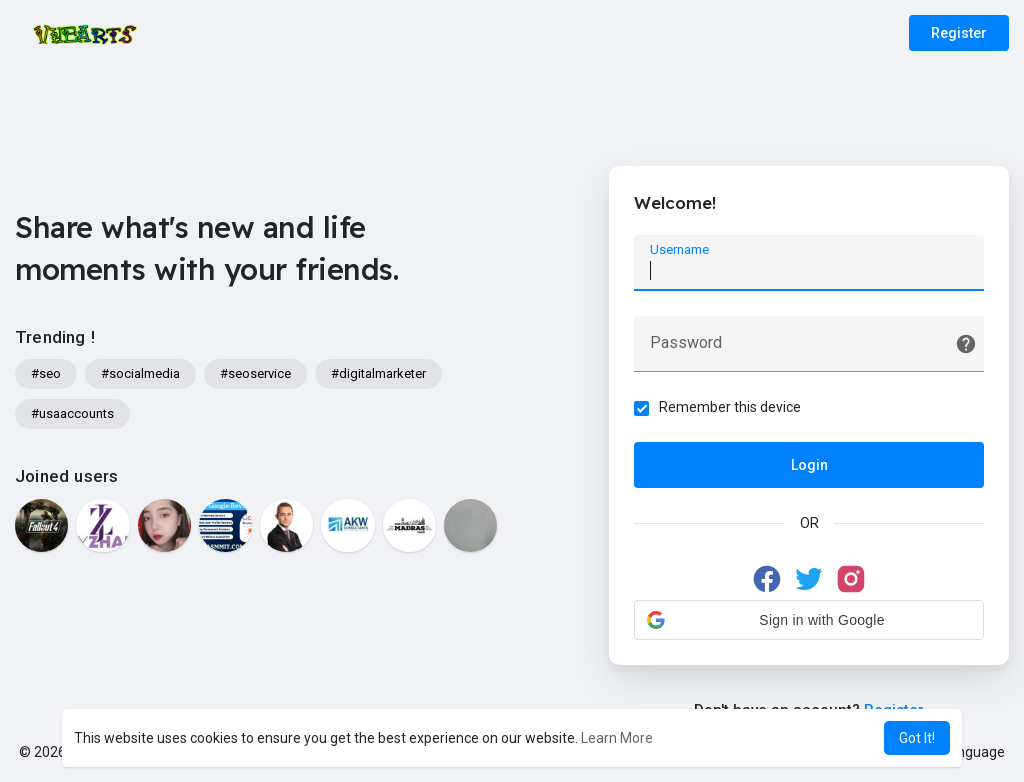 Image resolution: width=1024 pixels, height=782 pixels. I want to click on Learn More [button], so click(617, 738).